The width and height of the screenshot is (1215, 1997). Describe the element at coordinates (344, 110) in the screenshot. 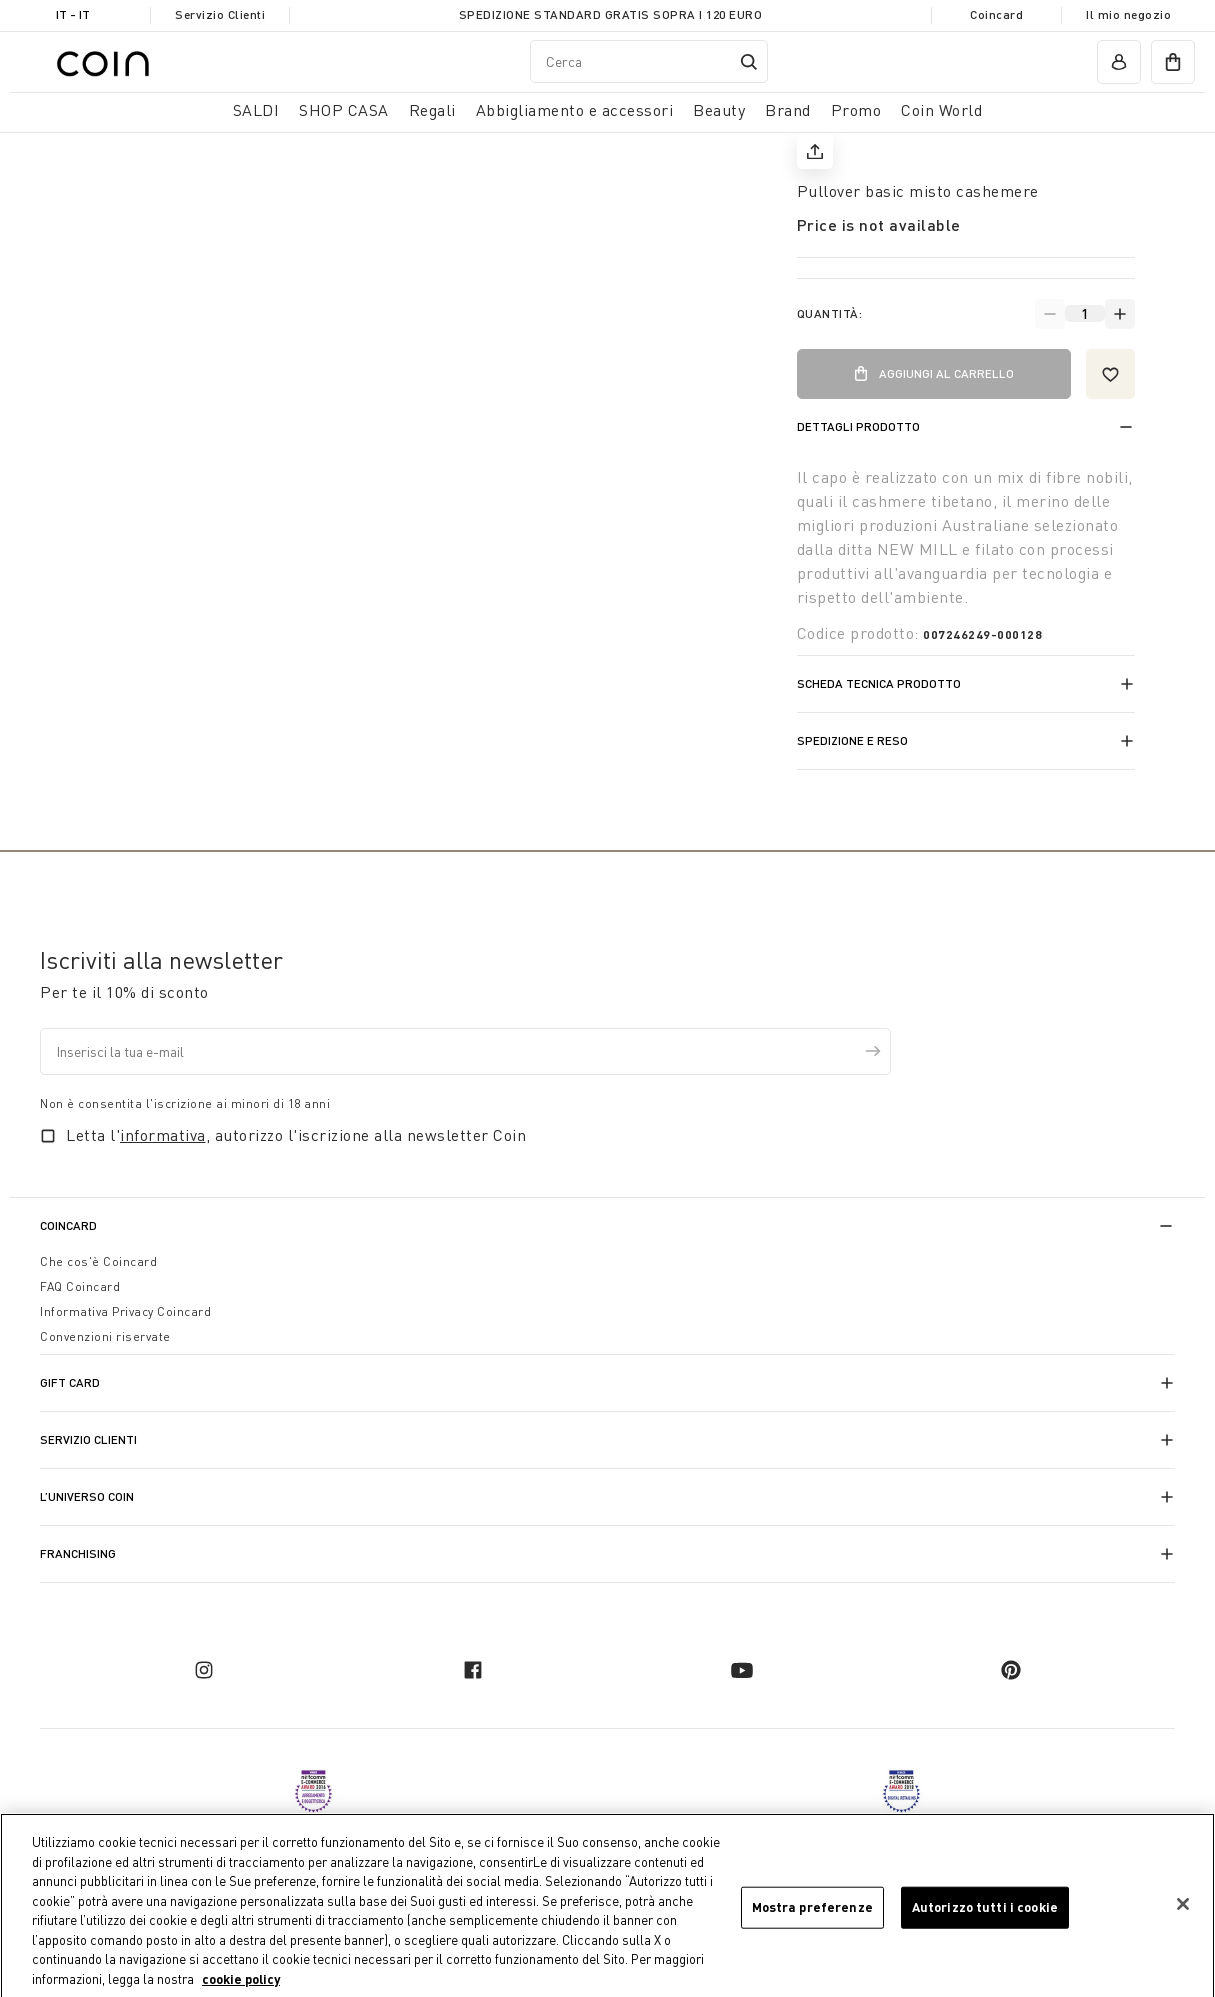

I see `SHOP CASA [button]` at that location.